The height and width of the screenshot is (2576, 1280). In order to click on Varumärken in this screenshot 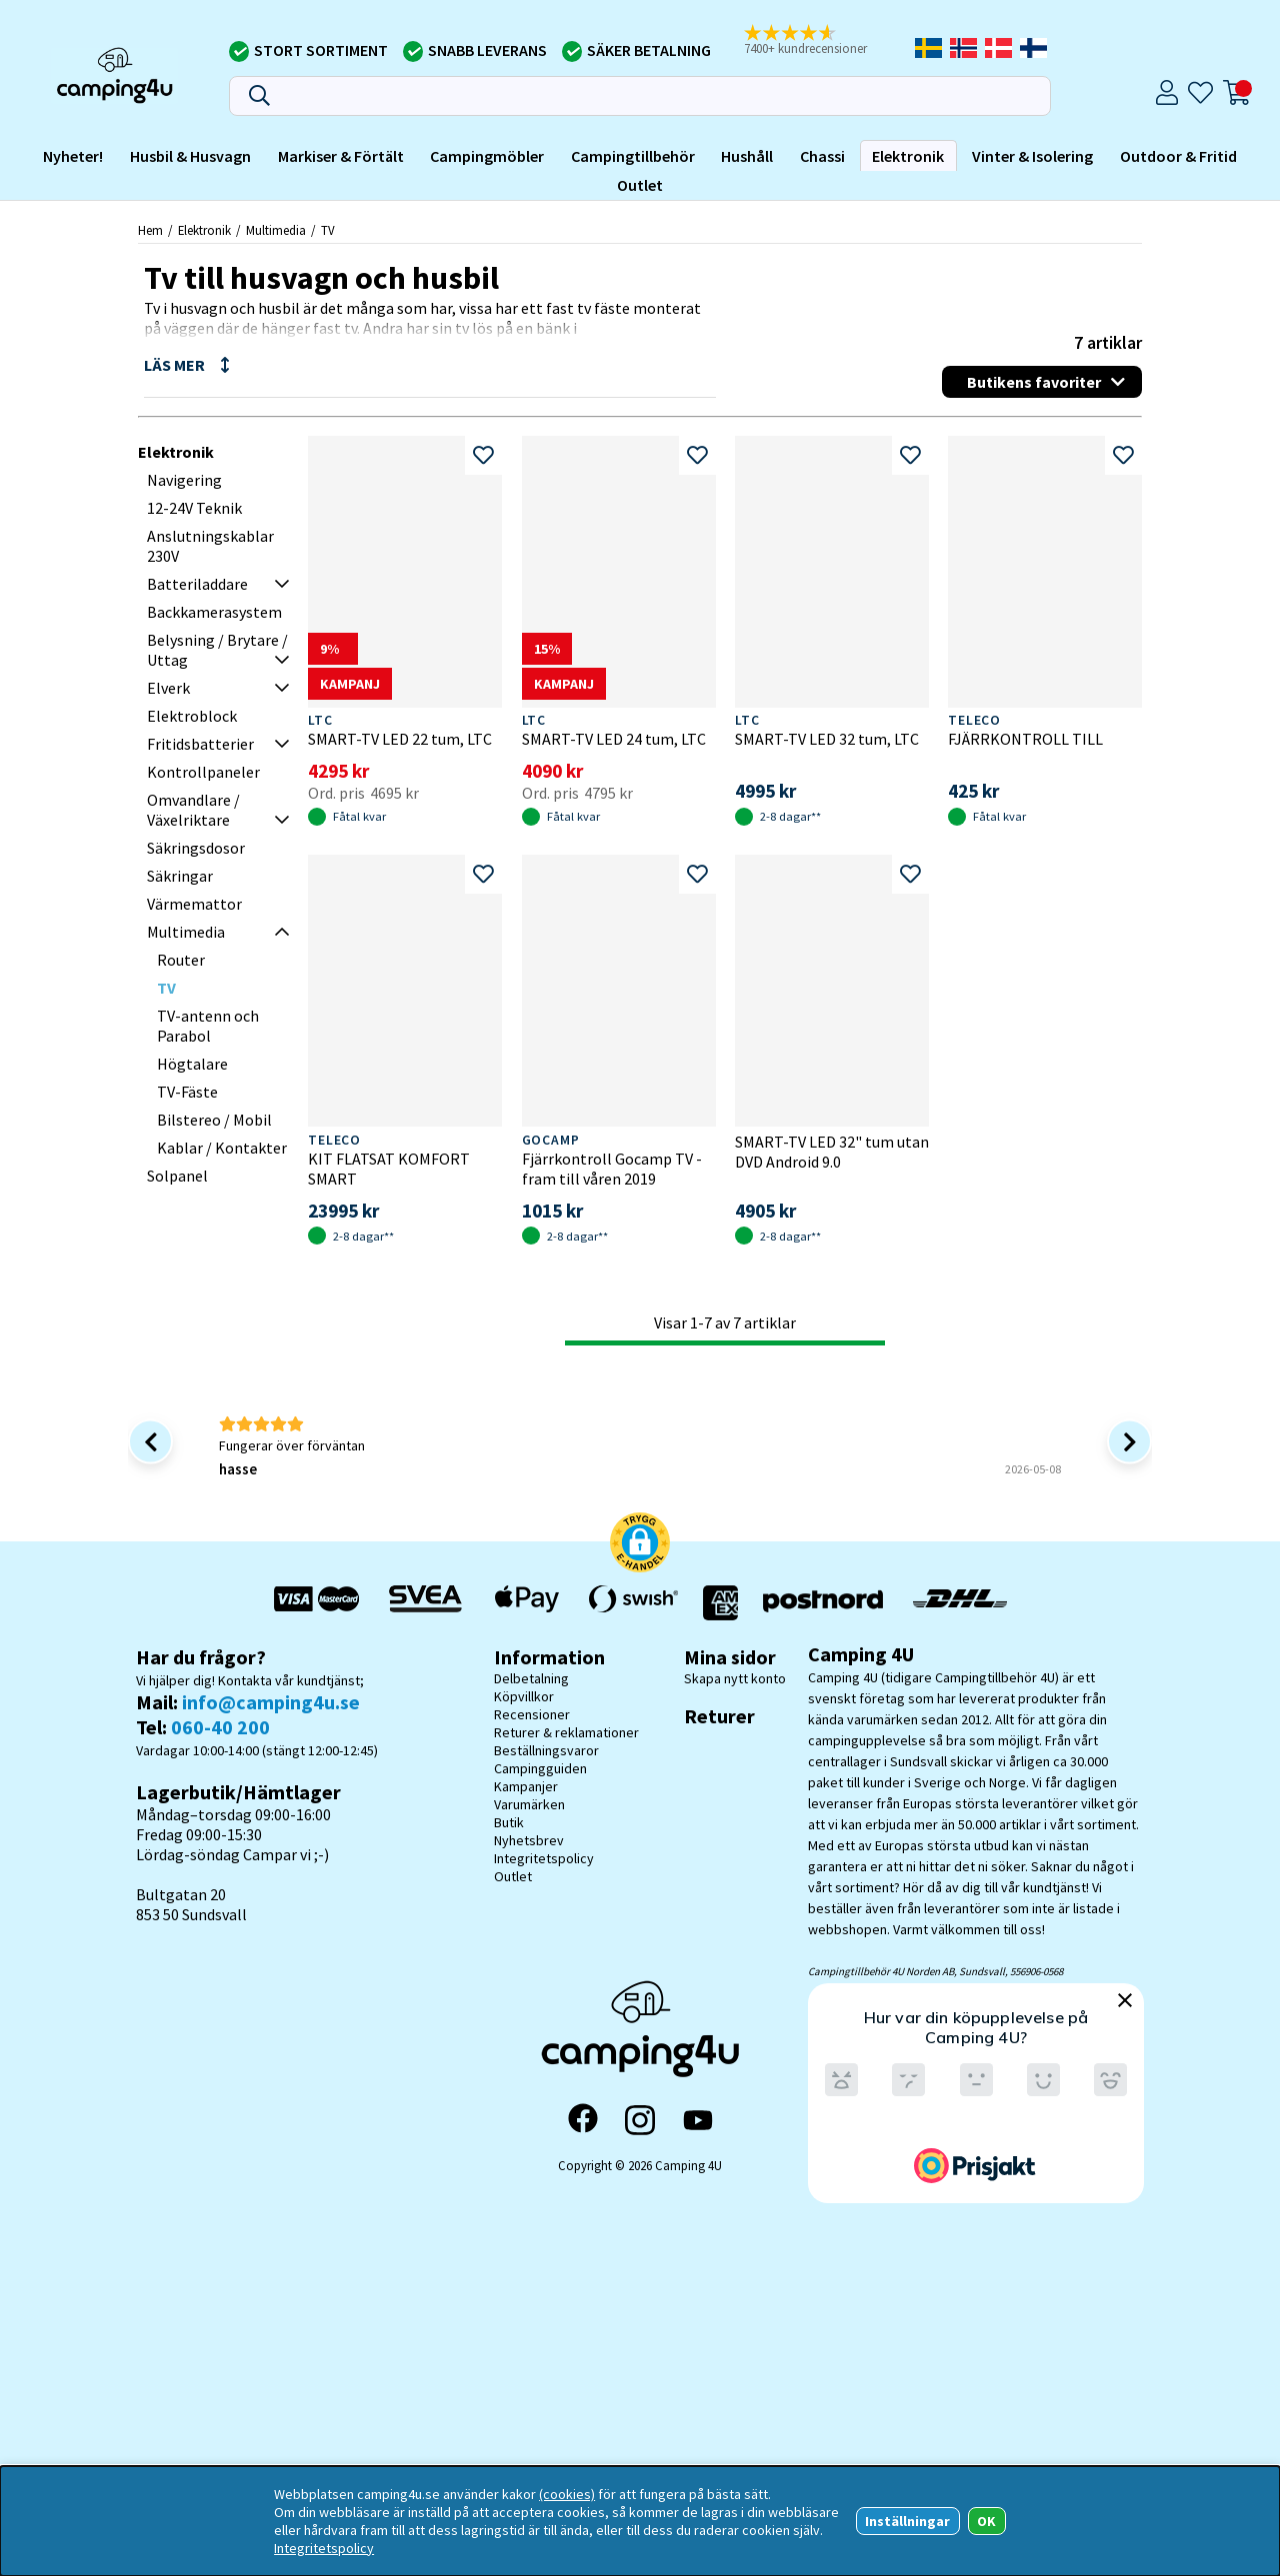, I will do `click(529, 1804)`.